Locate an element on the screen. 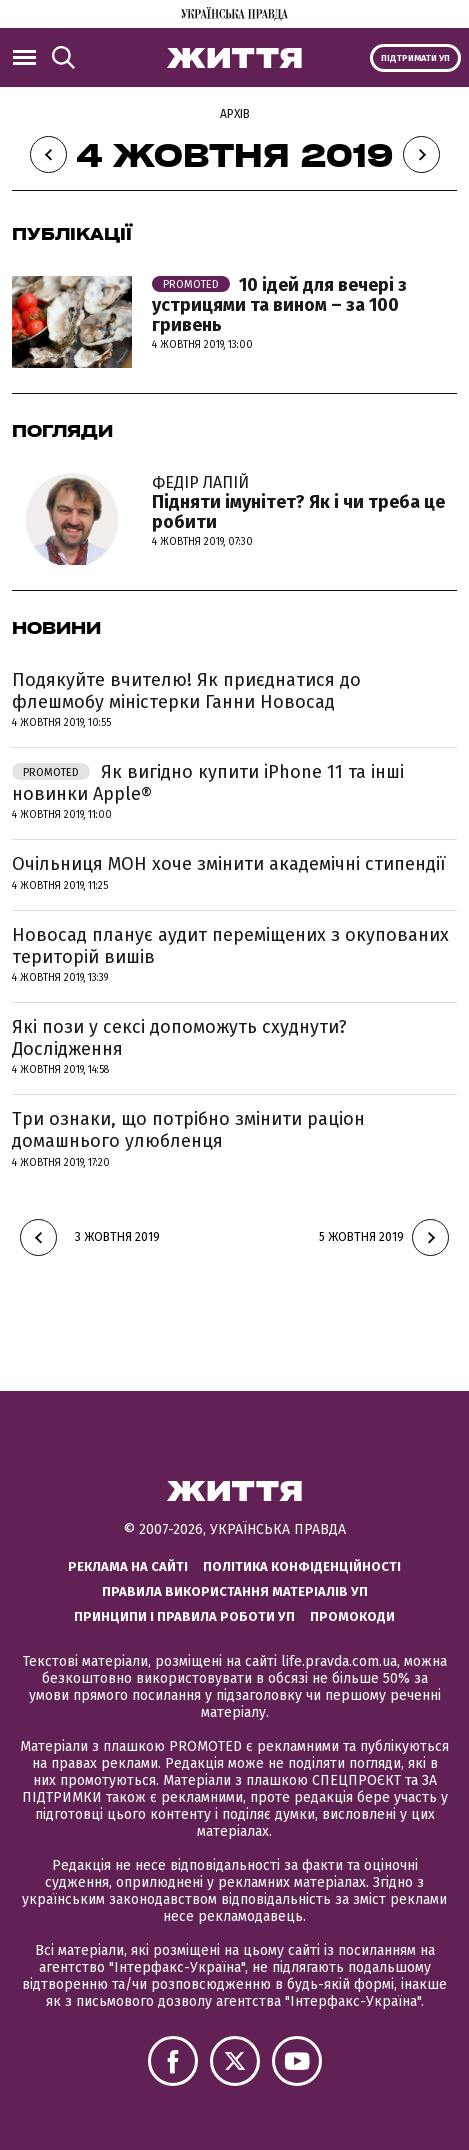 The height and width of the screenshot is (2150, 469). Підняти імунітет? Як і чи треба це робити is located at coordinates (304, 503).